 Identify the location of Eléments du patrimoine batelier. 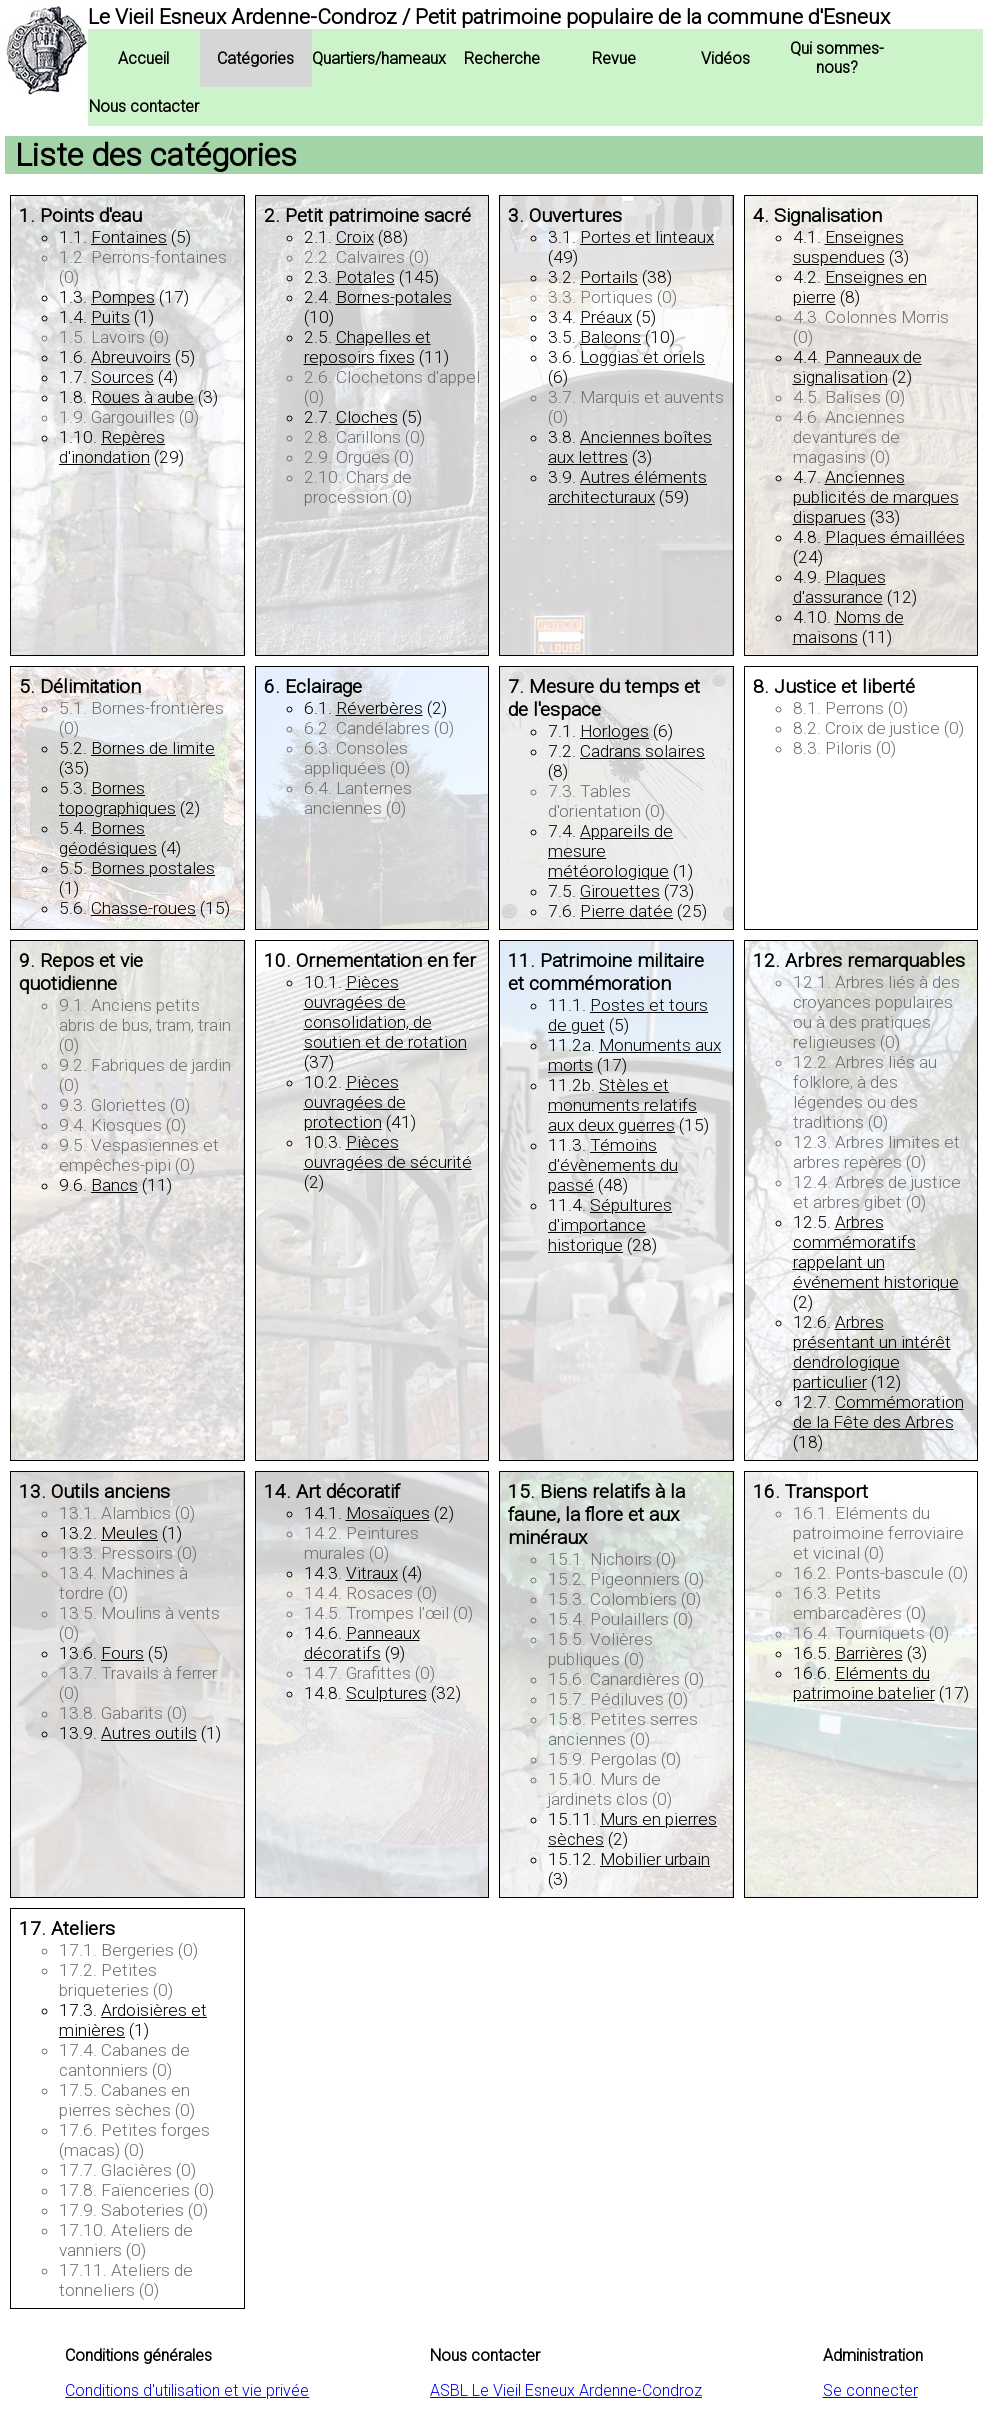
(864, 1683).